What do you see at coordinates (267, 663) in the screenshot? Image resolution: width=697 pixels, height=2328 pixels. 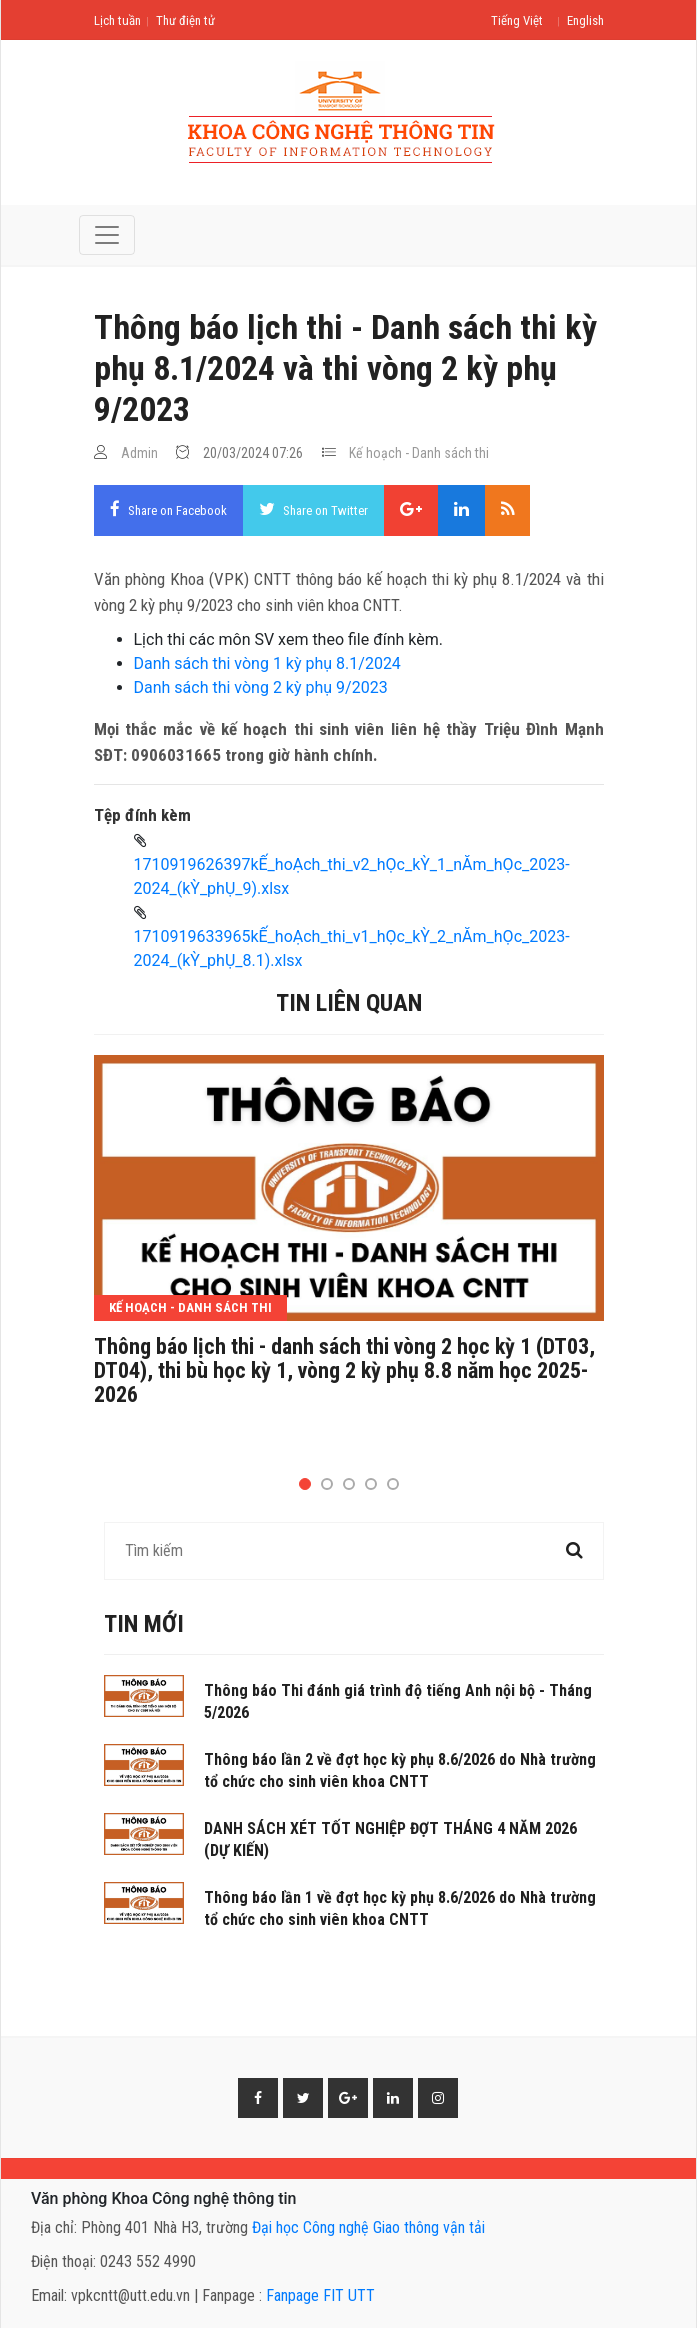 I see `Danh sách thi vòng 1 kỳ phụ 8.1/2024` at bounding box center [267, 663].